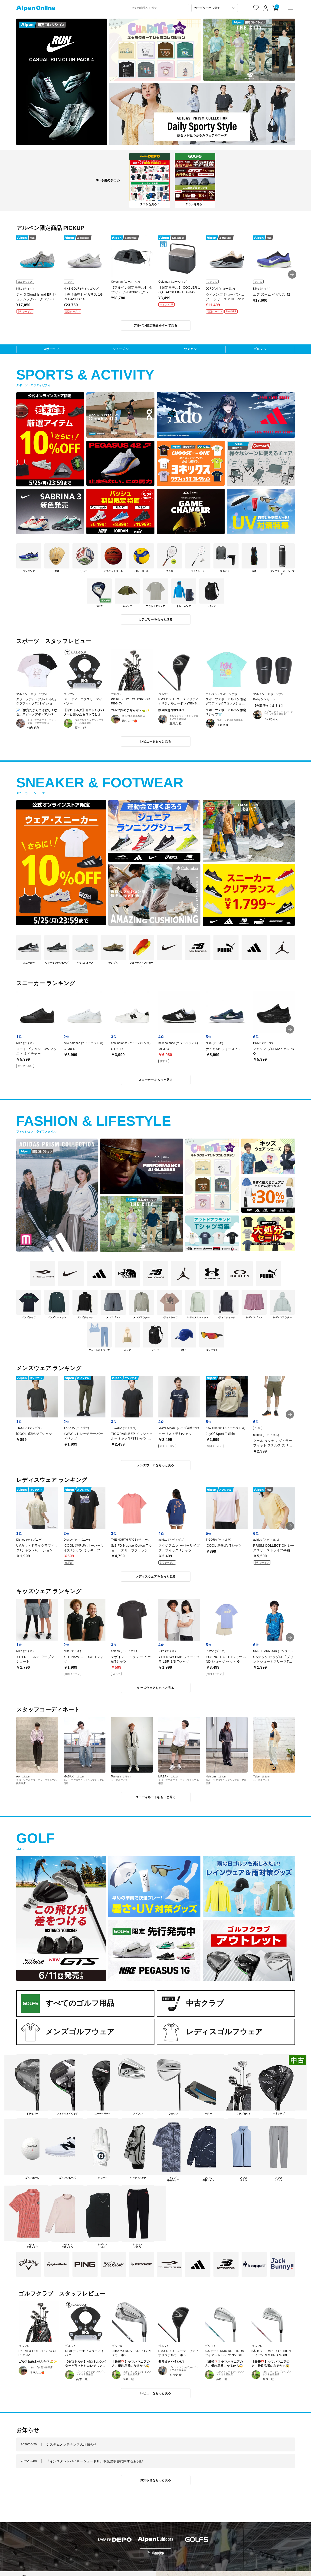  Describe the element at coordinates (258, 349) in the screenshot. I see `ゴルフ` at that location.